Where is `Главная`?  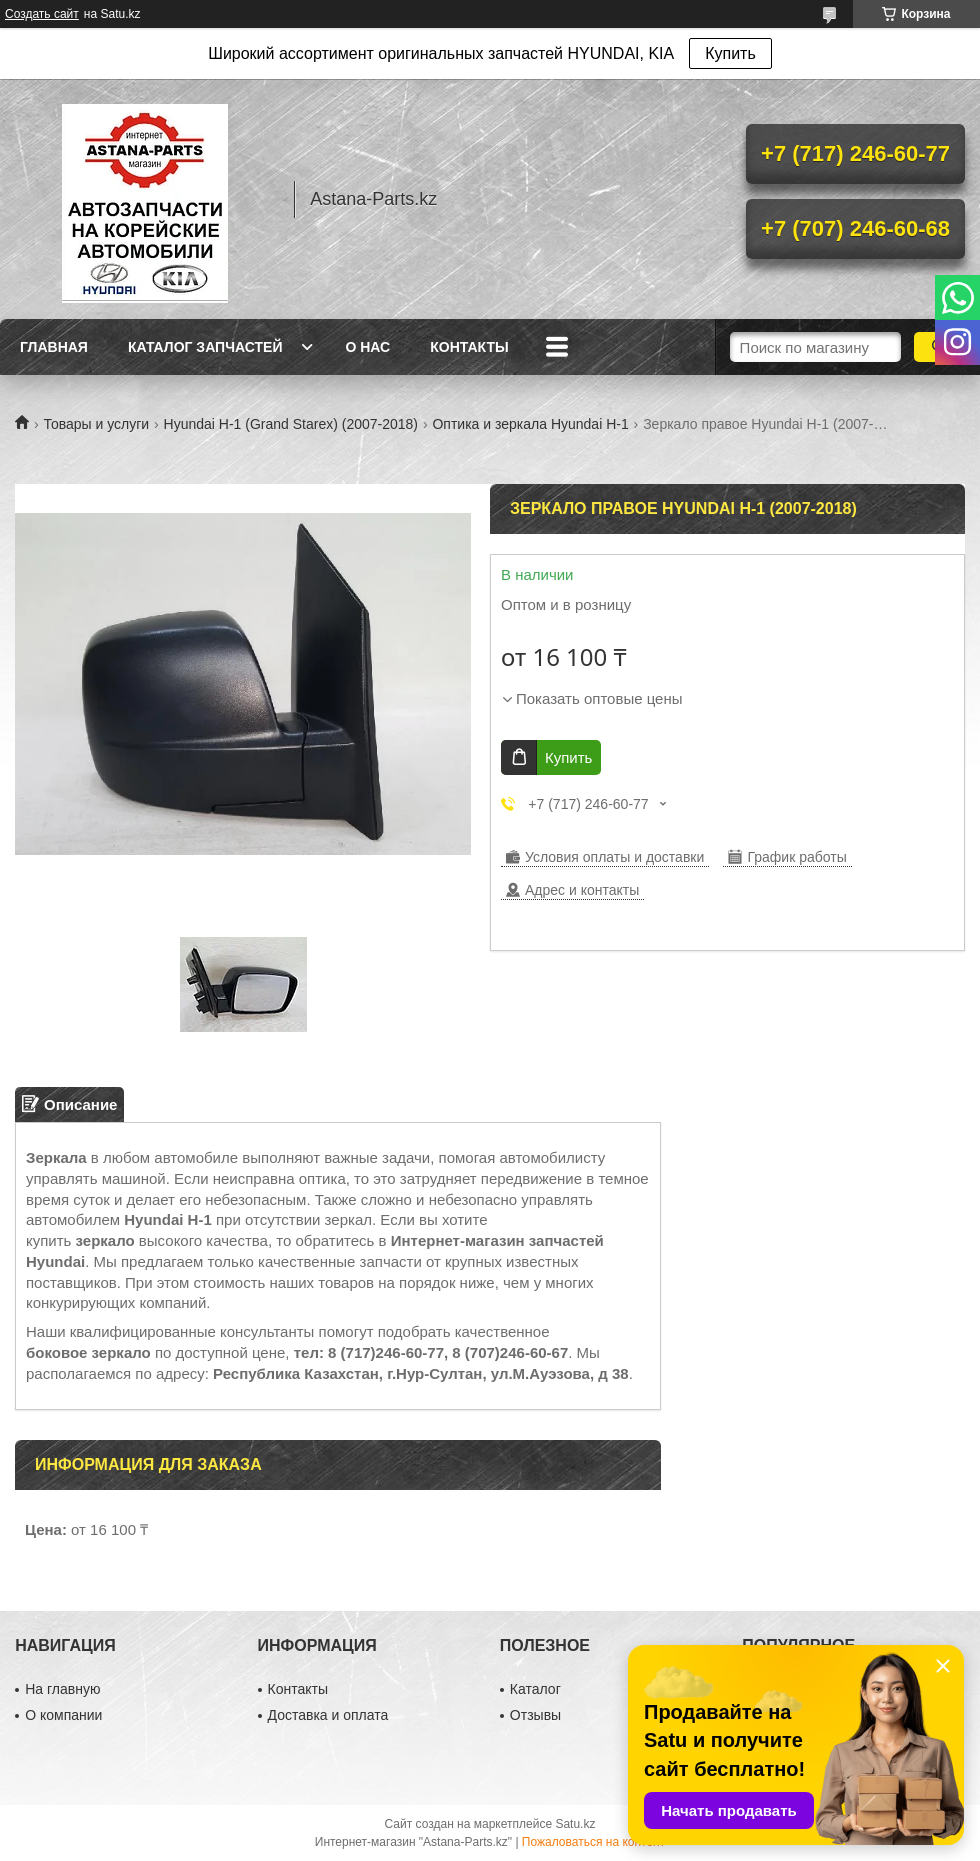
Главная is located at coordinates (54, 347).